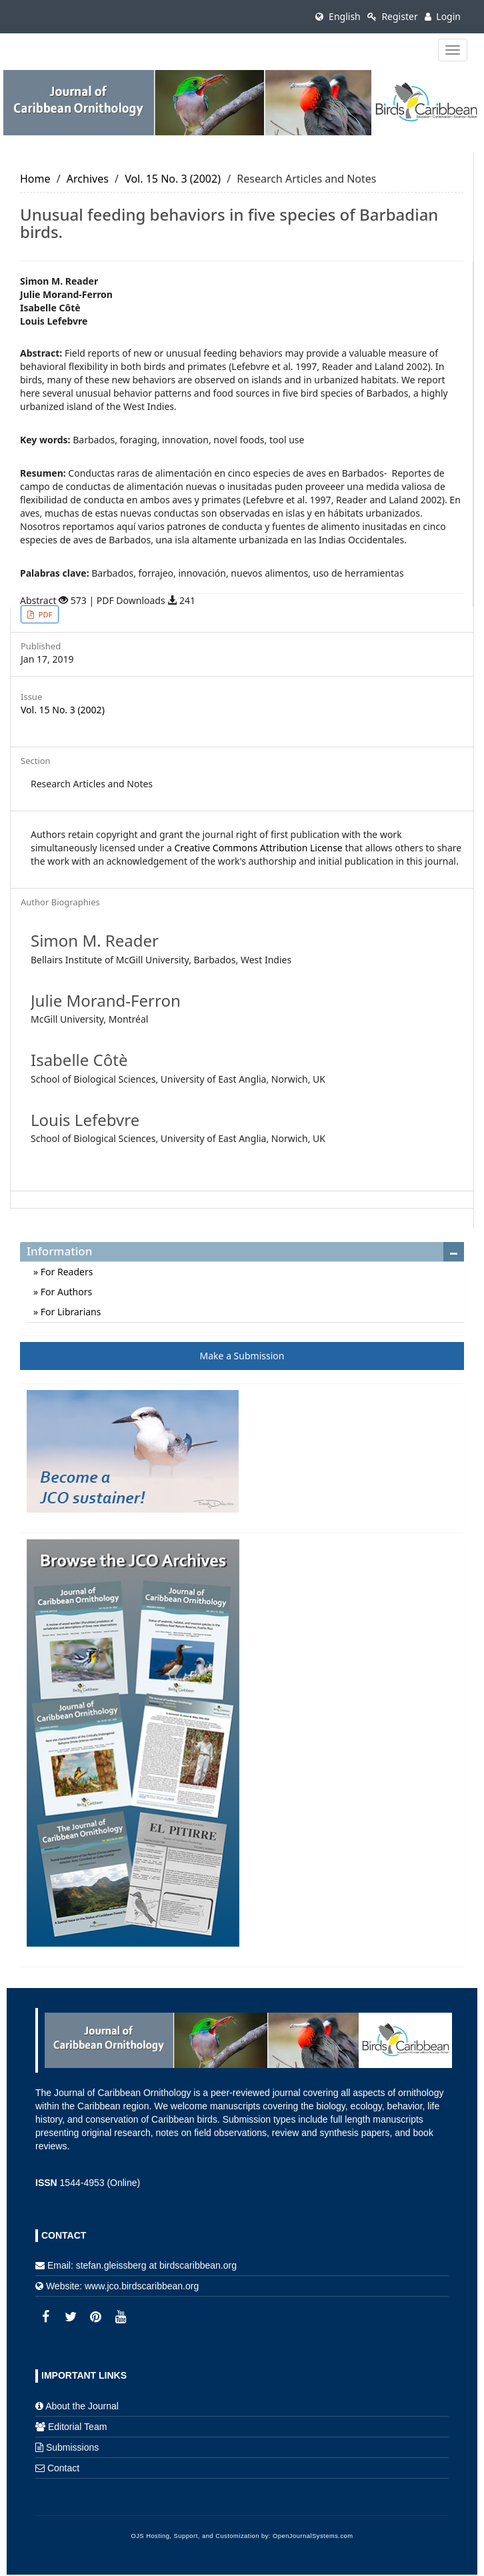  What do you see at coordinates (258, 847) in the screenshot?
I see `Creative Commons Attribution License` at bounding box center [258, 847].